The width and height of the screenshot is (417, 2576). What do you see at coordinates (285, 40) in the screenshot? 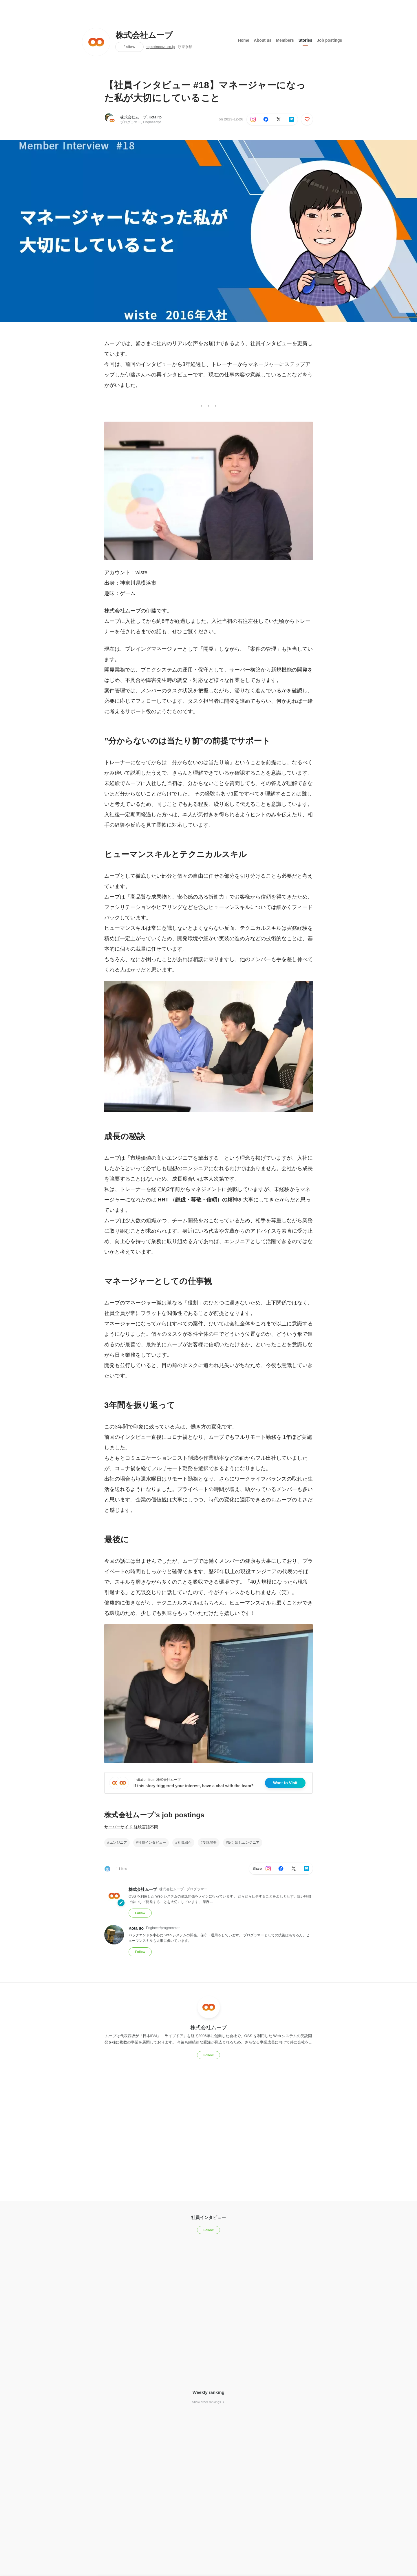
I see `Members` at bounding box center [285, 40].